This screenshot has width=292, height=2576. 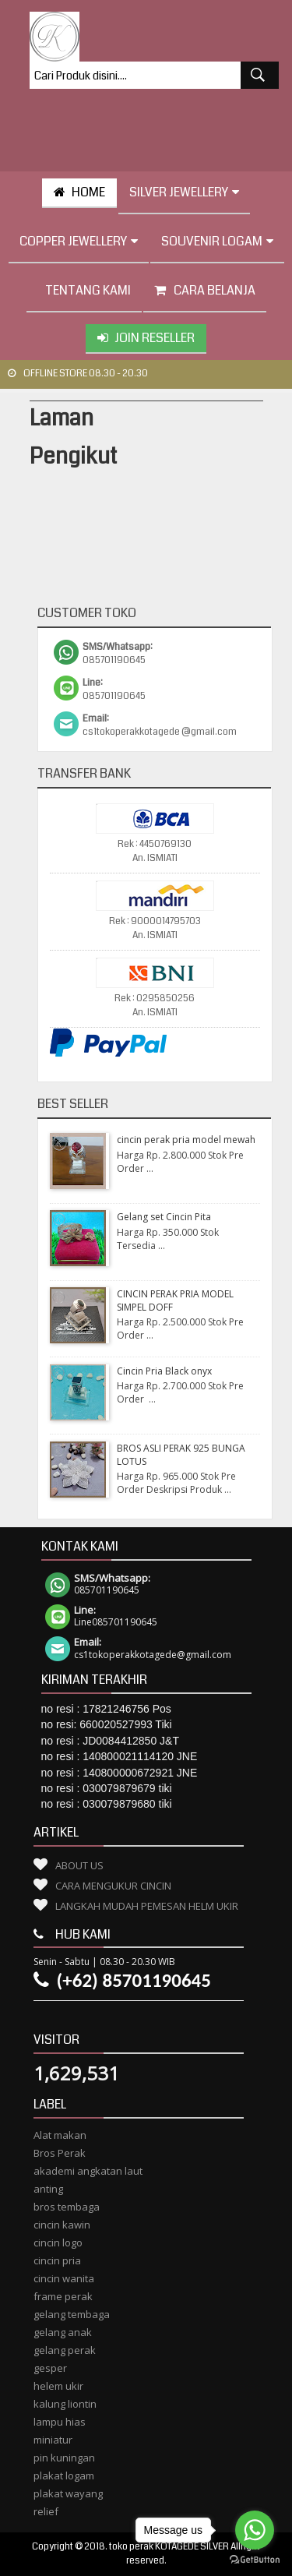 What do you see at coordinates (113, 1886) in the screenshot?
I see `Cara Mengukur Cincin` at bounding box center [113, 1886].